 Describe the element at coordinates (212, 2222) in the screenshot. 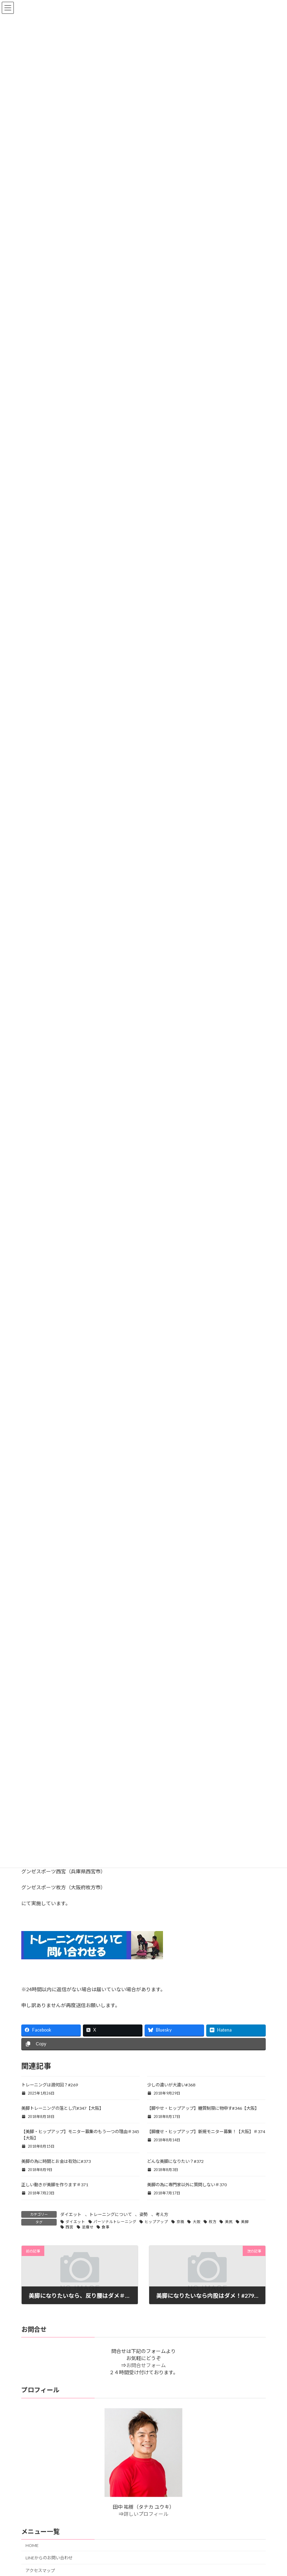

I see `枚方` at that location.